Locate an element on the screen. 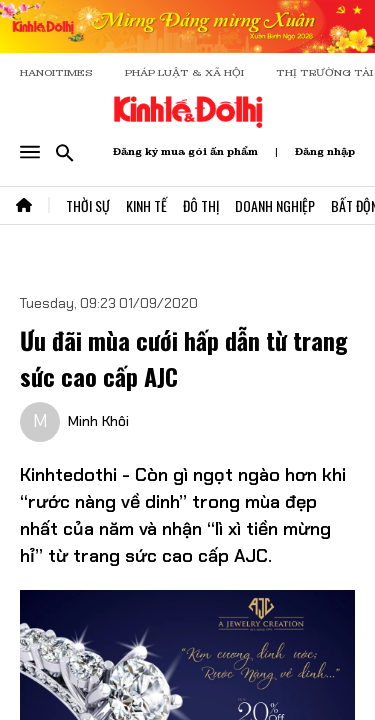 The width and height of the screenshot is (375, 720). Kinh Tế is located at coordinates (146, 205).